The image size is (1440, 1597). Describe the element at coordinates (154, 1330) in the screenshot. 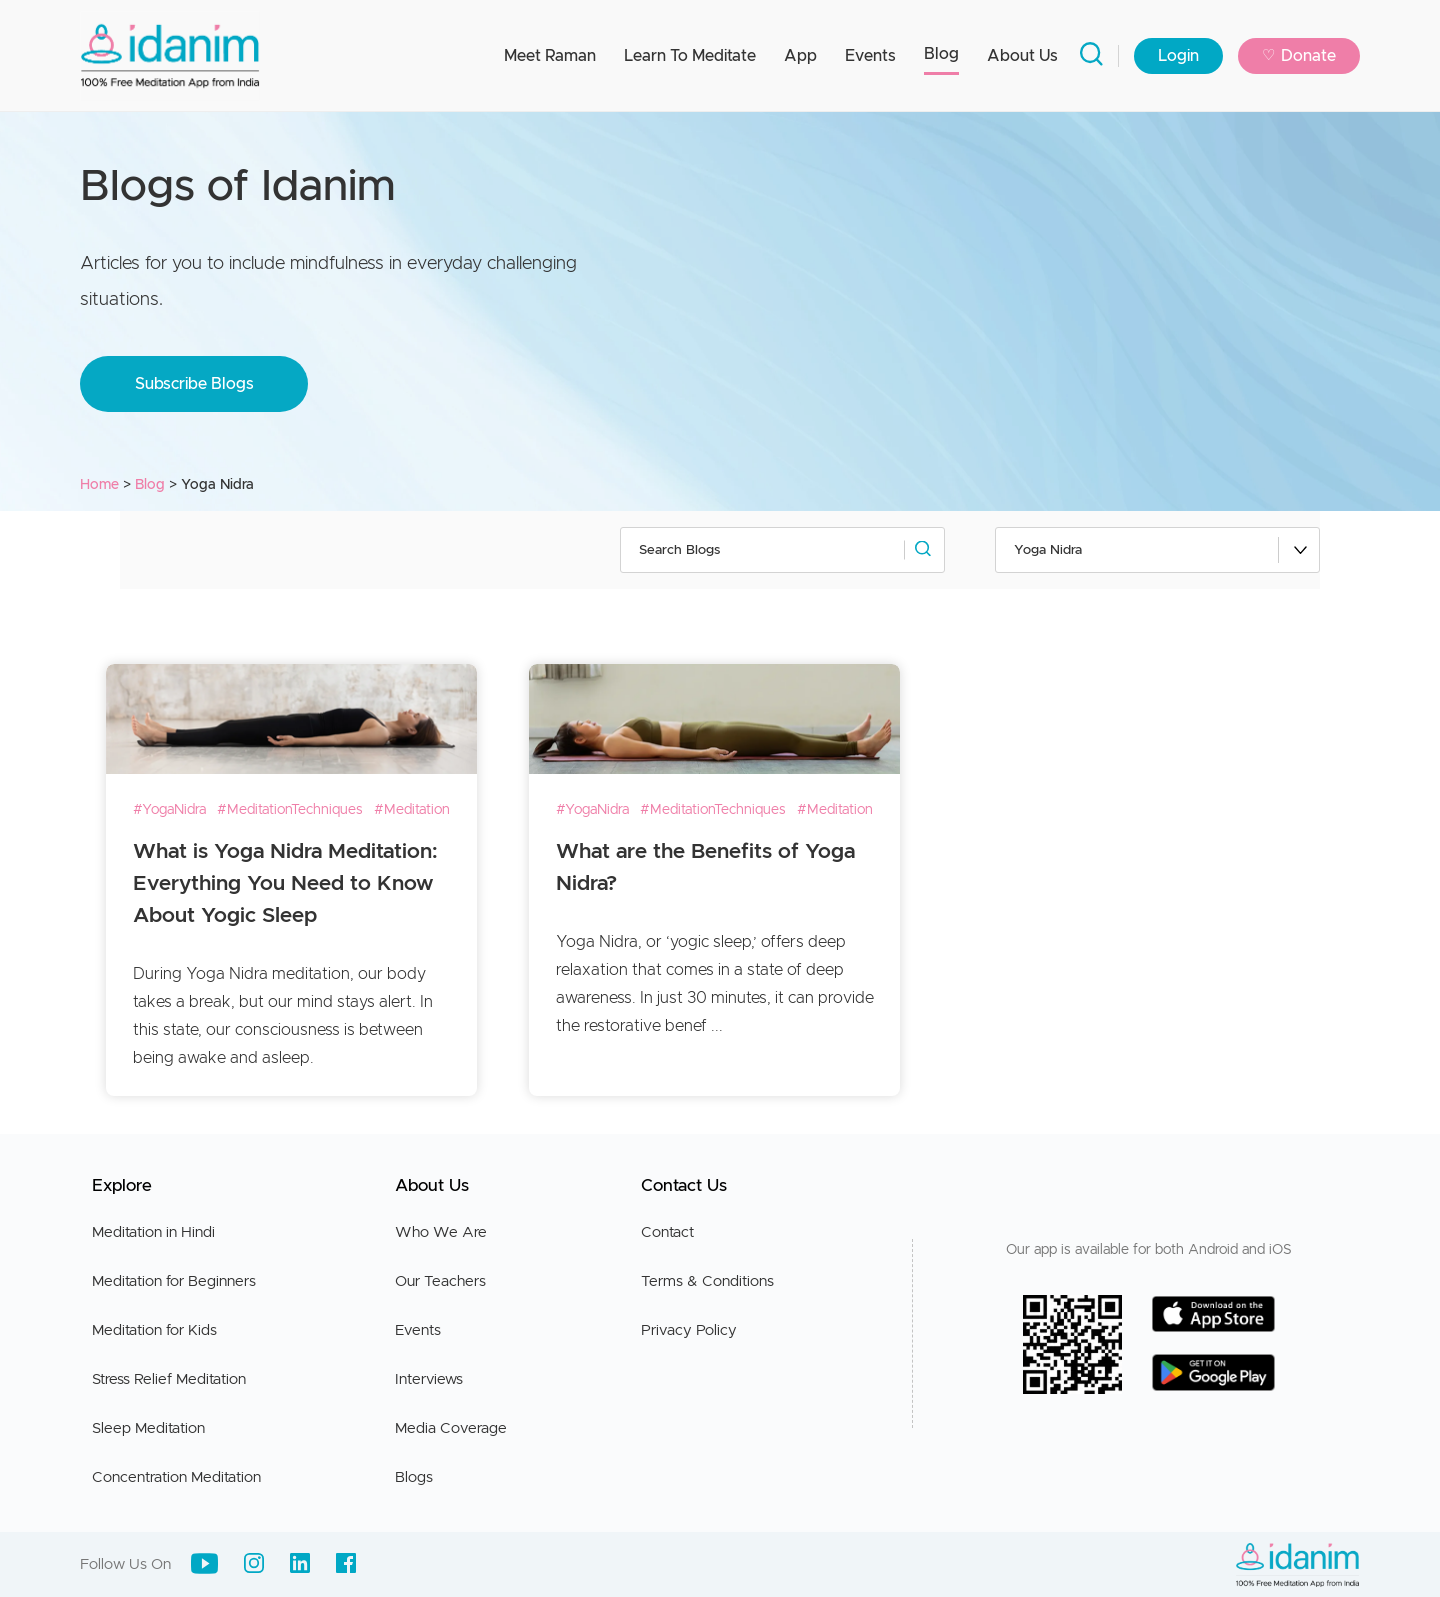

I see `Meditation for Kids` at that location.